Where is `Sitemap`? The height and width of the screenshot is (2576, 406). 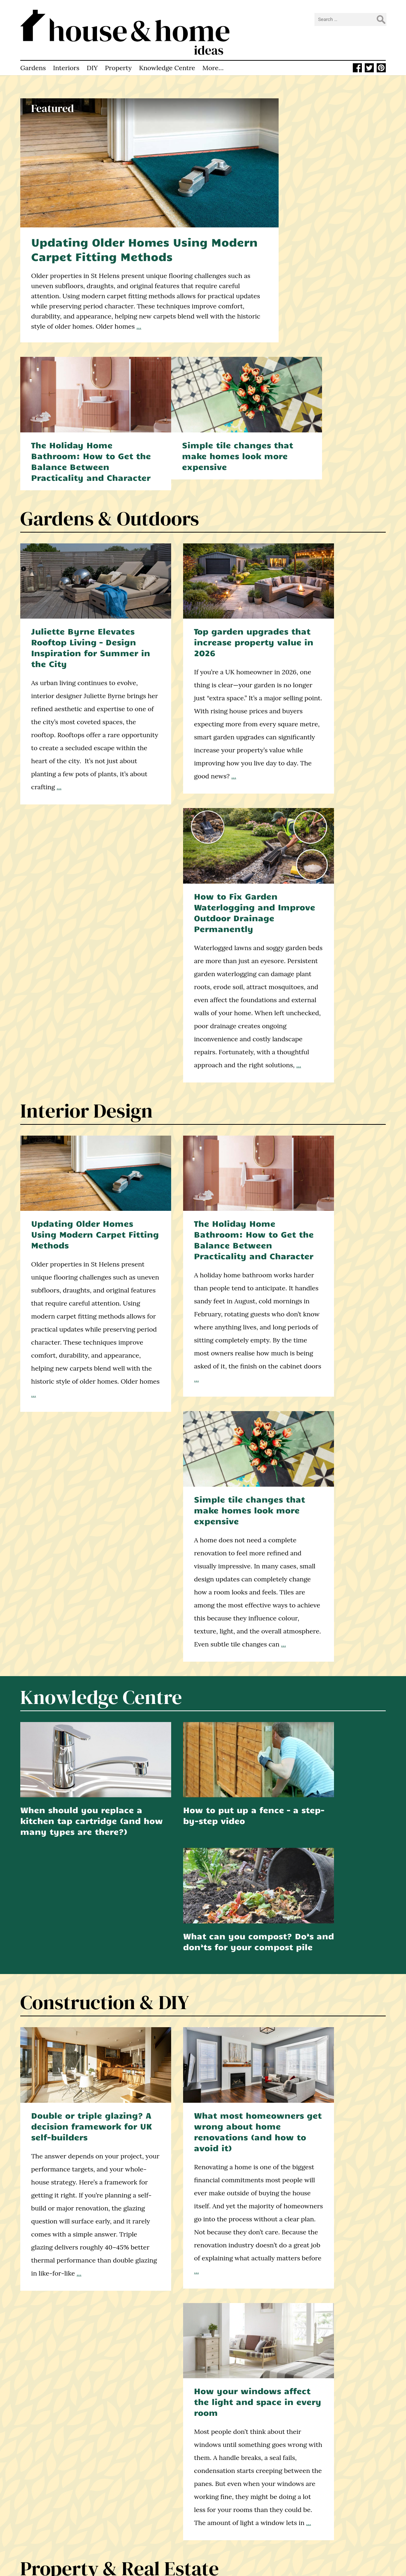 Sitemap is located at coordinates (130, 2529).